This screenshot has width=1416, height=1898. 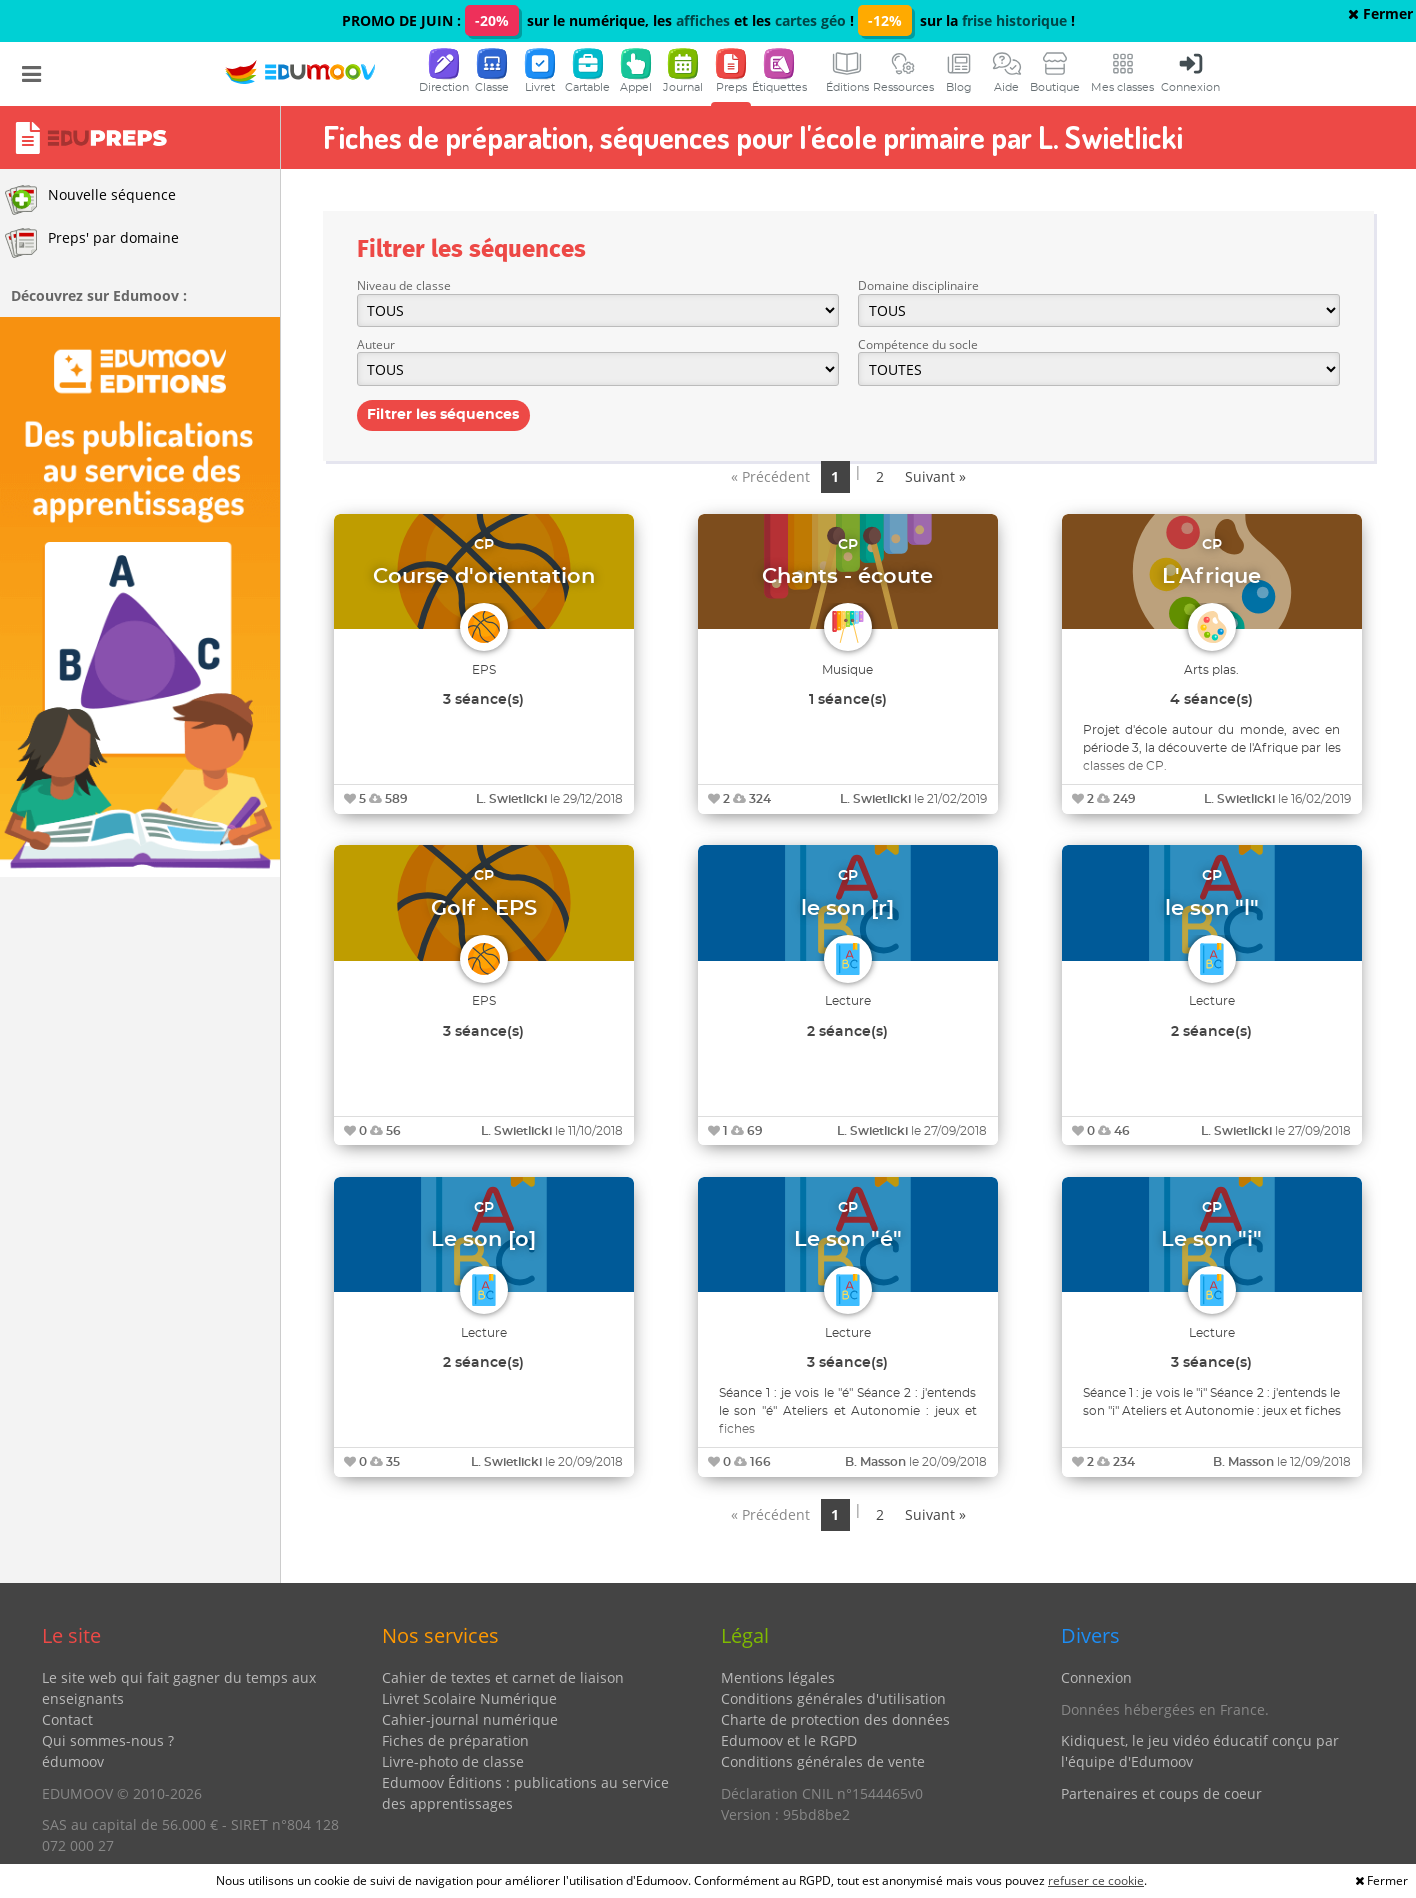 What do you see at coordinates (470, 1719) in the screenshot?
I see `Cahier-journal numérique` at bounding box center [470, 1719].